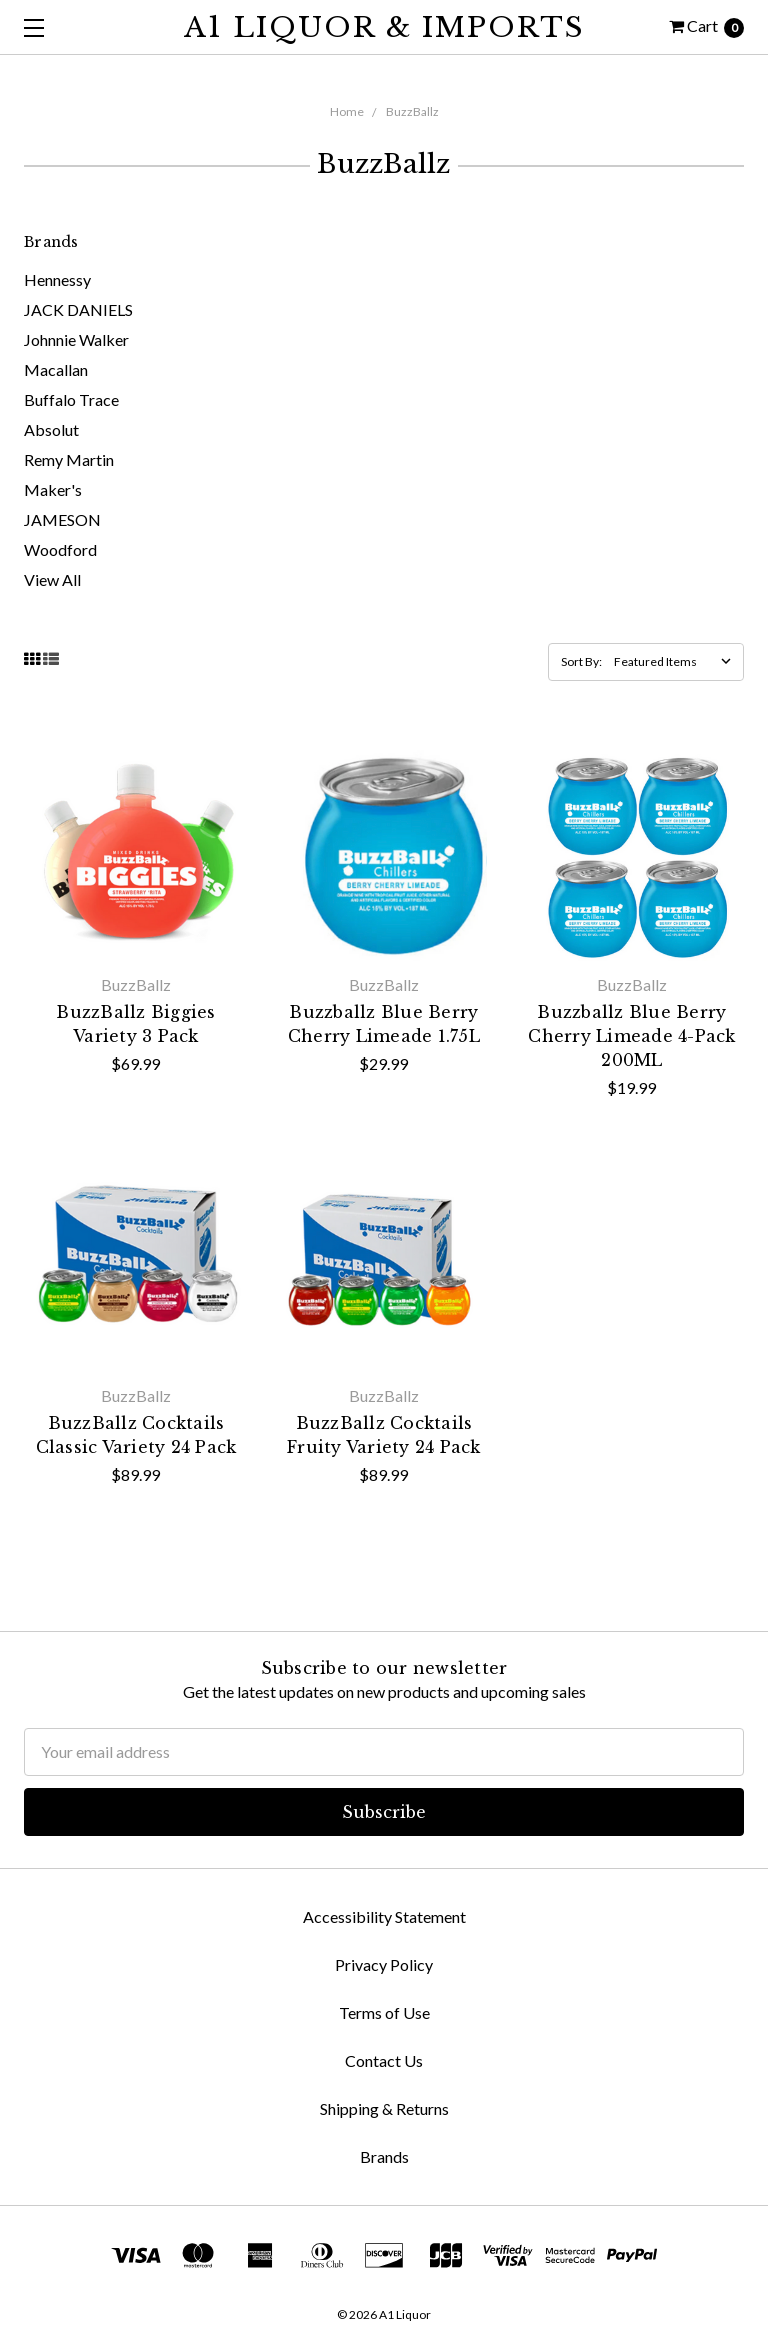 Image resolution: width=768 pixels, height=2348 pixels. Describe the element at coordinates (56, 369) in the screenshot. I see `Macallan` at that location.